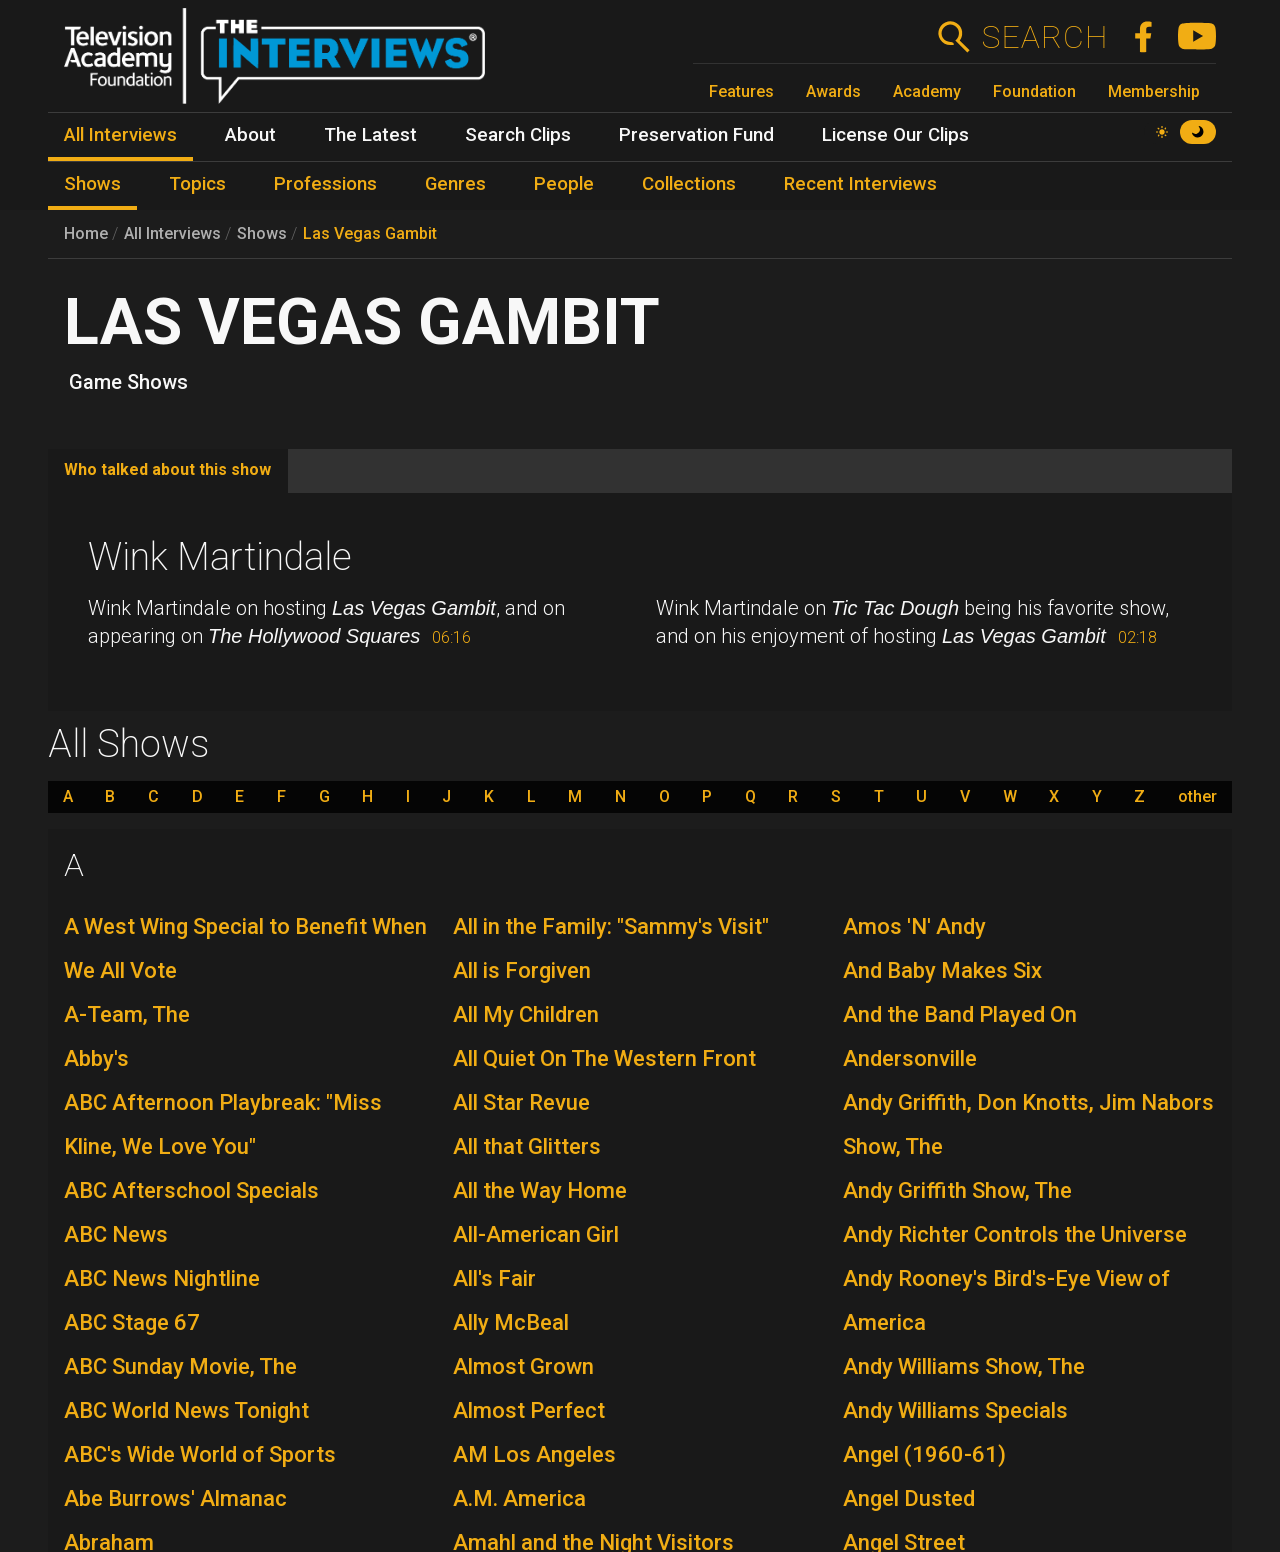 The width and height of the screenshot is (1280, 1552). I want to click on Home, so click(86, 233).